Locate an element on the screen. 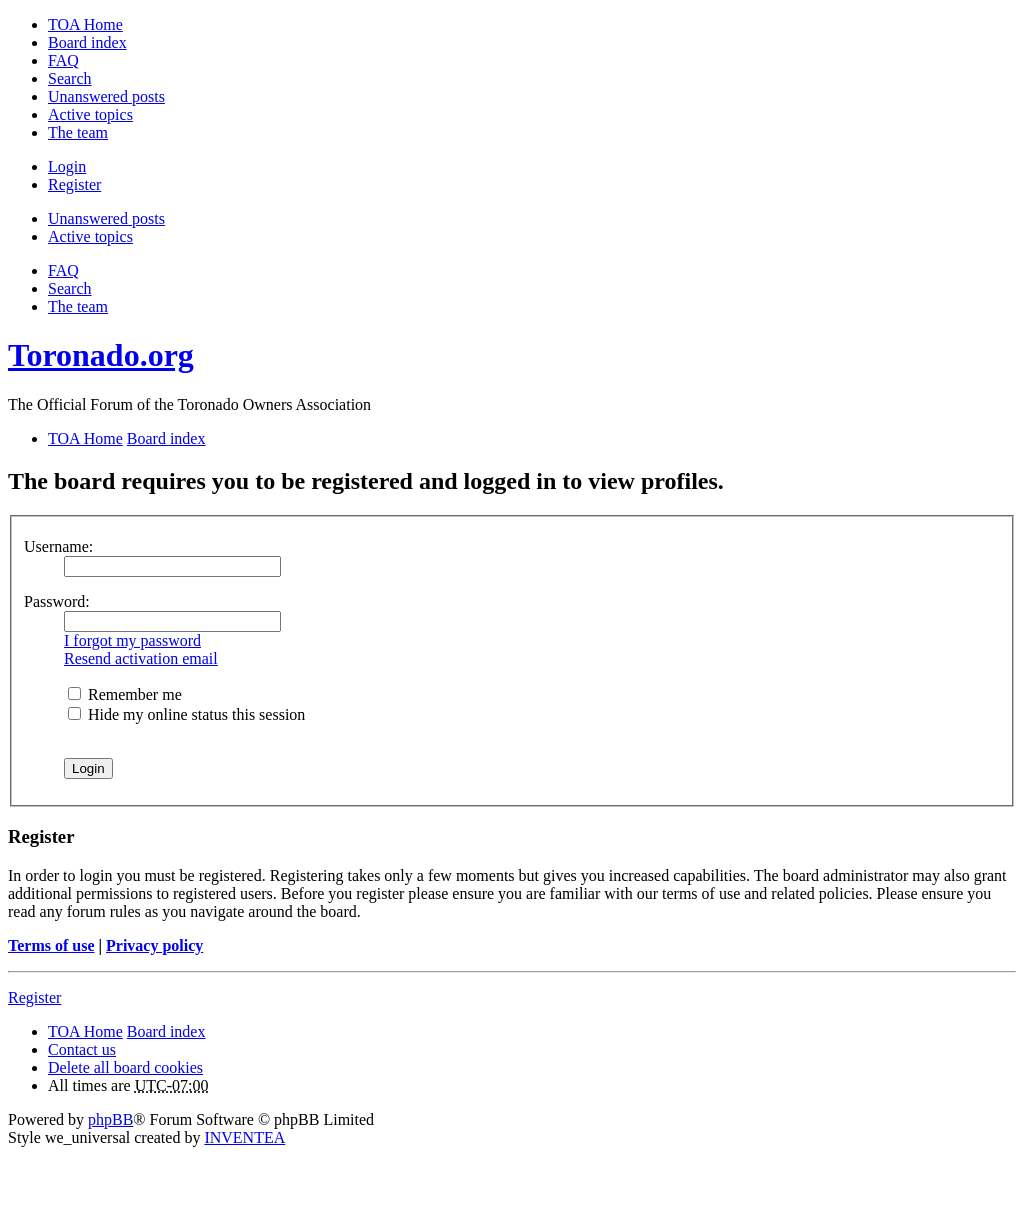  Register [menuitem] is located at coordinates (74, 184).